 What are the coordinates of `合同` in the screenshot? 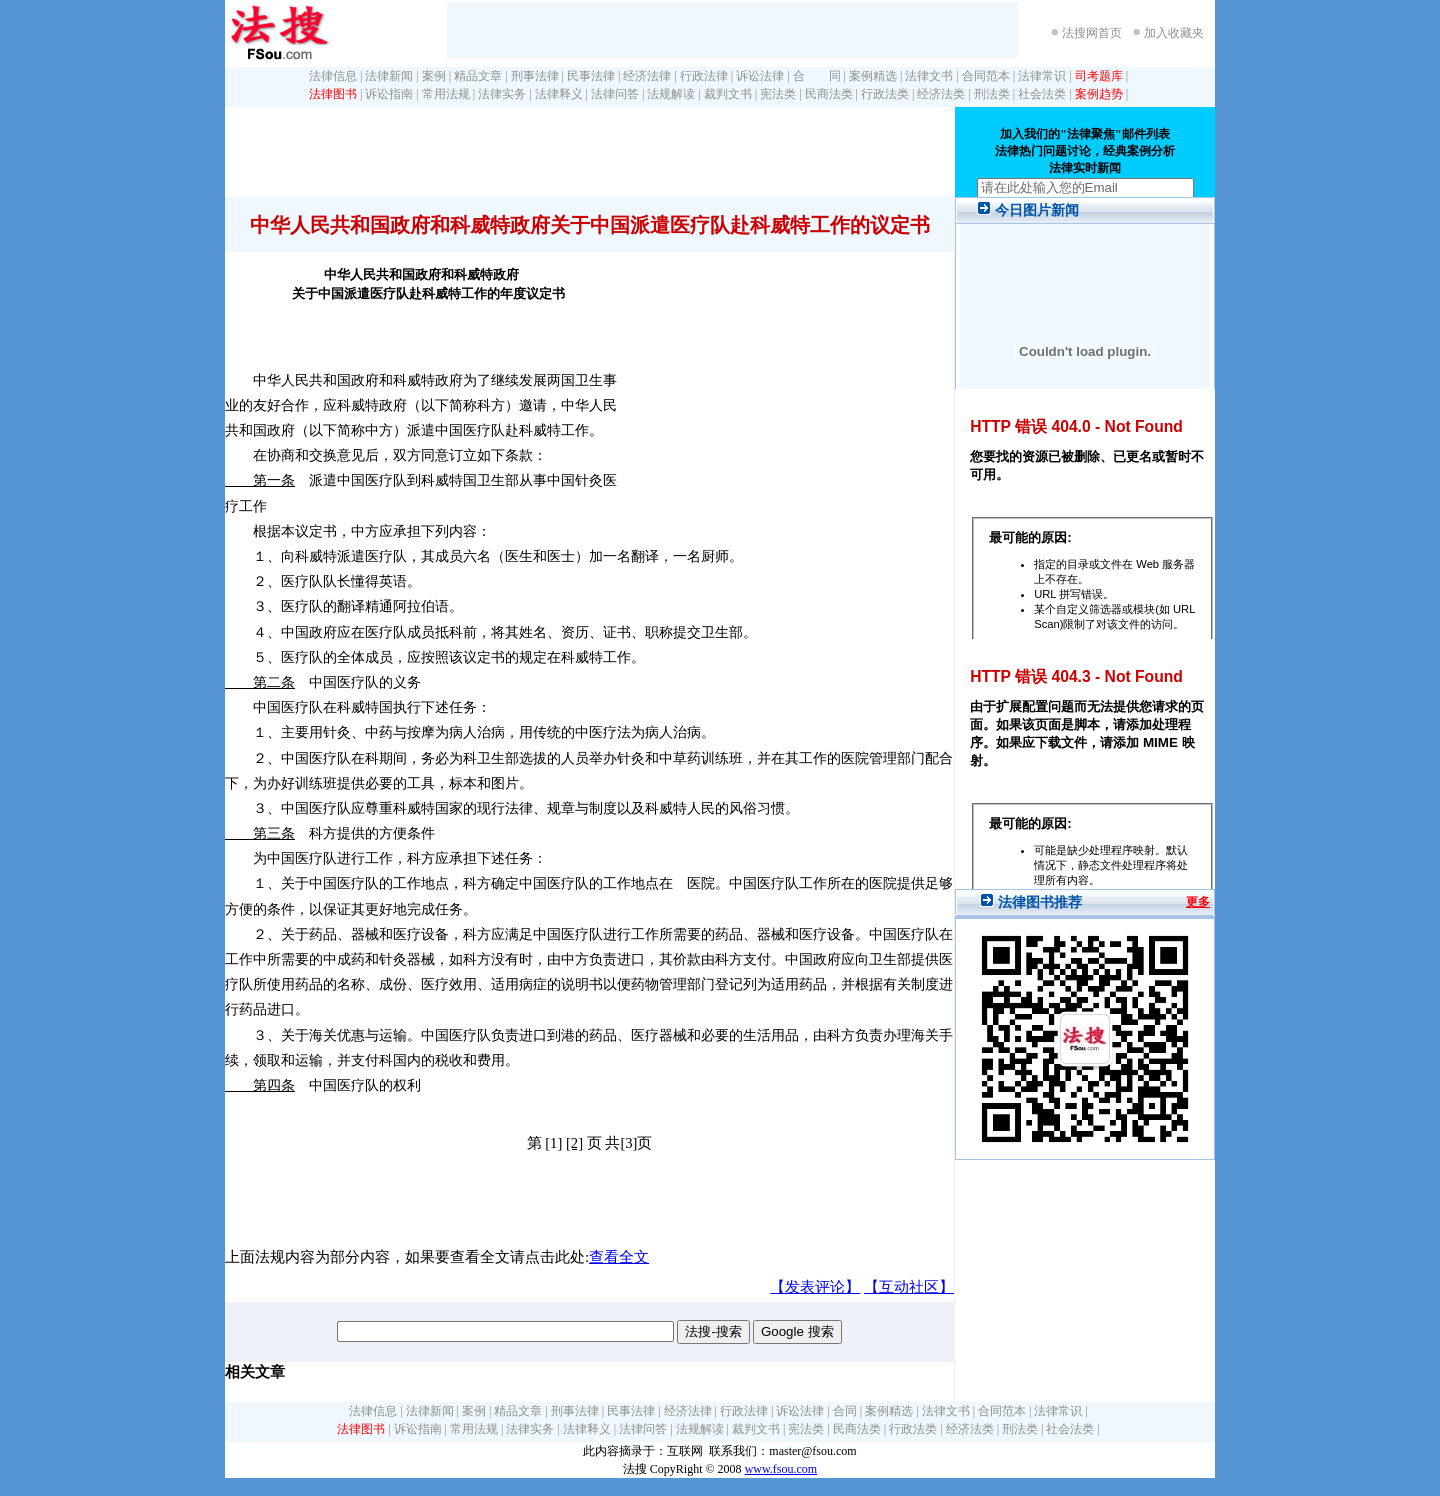 It's located at (845, 1411).